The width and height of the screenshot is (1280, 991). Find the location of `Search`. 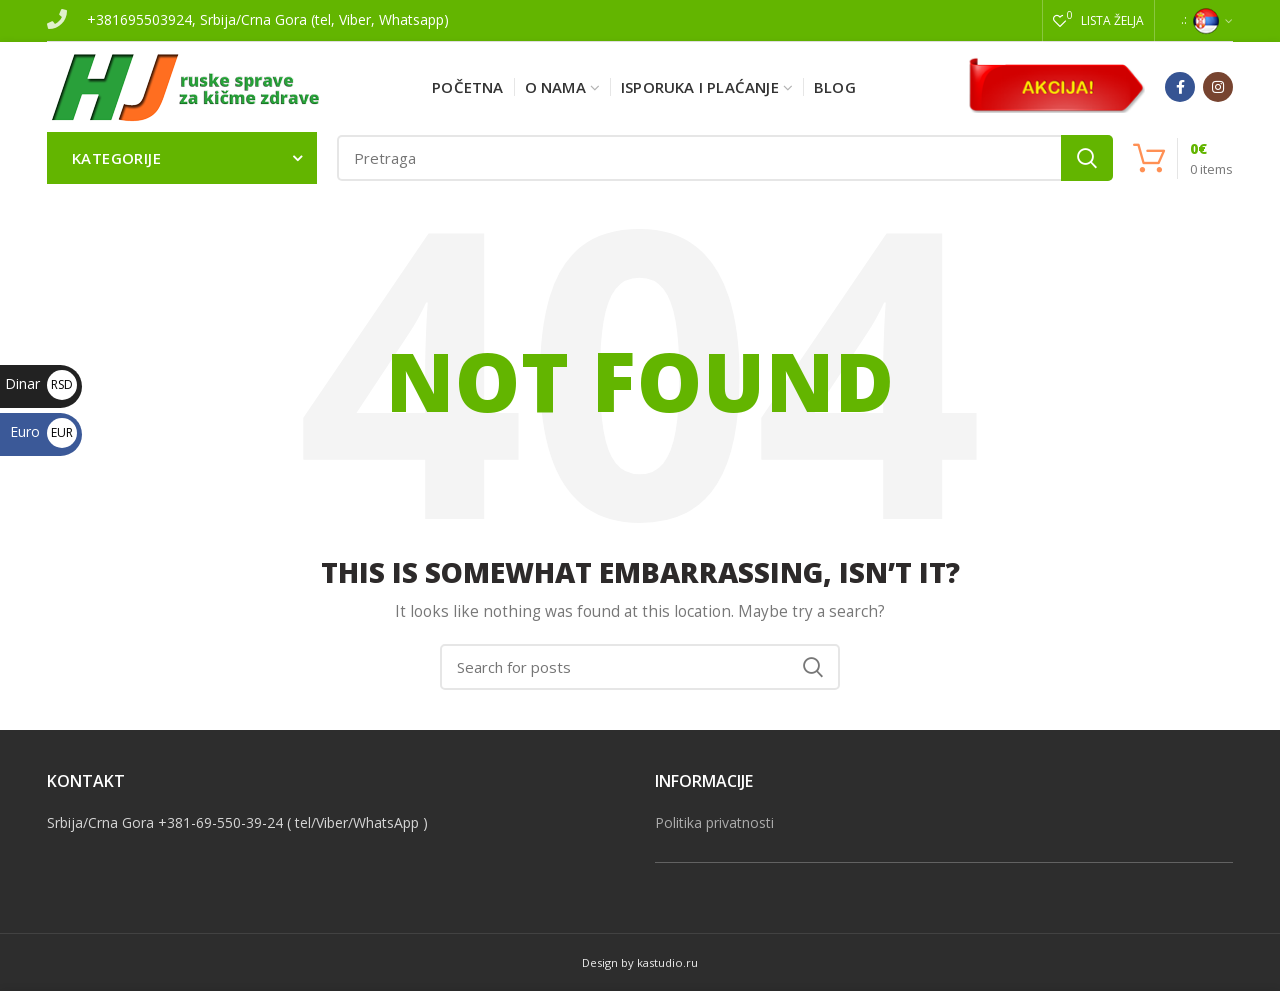

Search is located at coordinates (1087, 158).